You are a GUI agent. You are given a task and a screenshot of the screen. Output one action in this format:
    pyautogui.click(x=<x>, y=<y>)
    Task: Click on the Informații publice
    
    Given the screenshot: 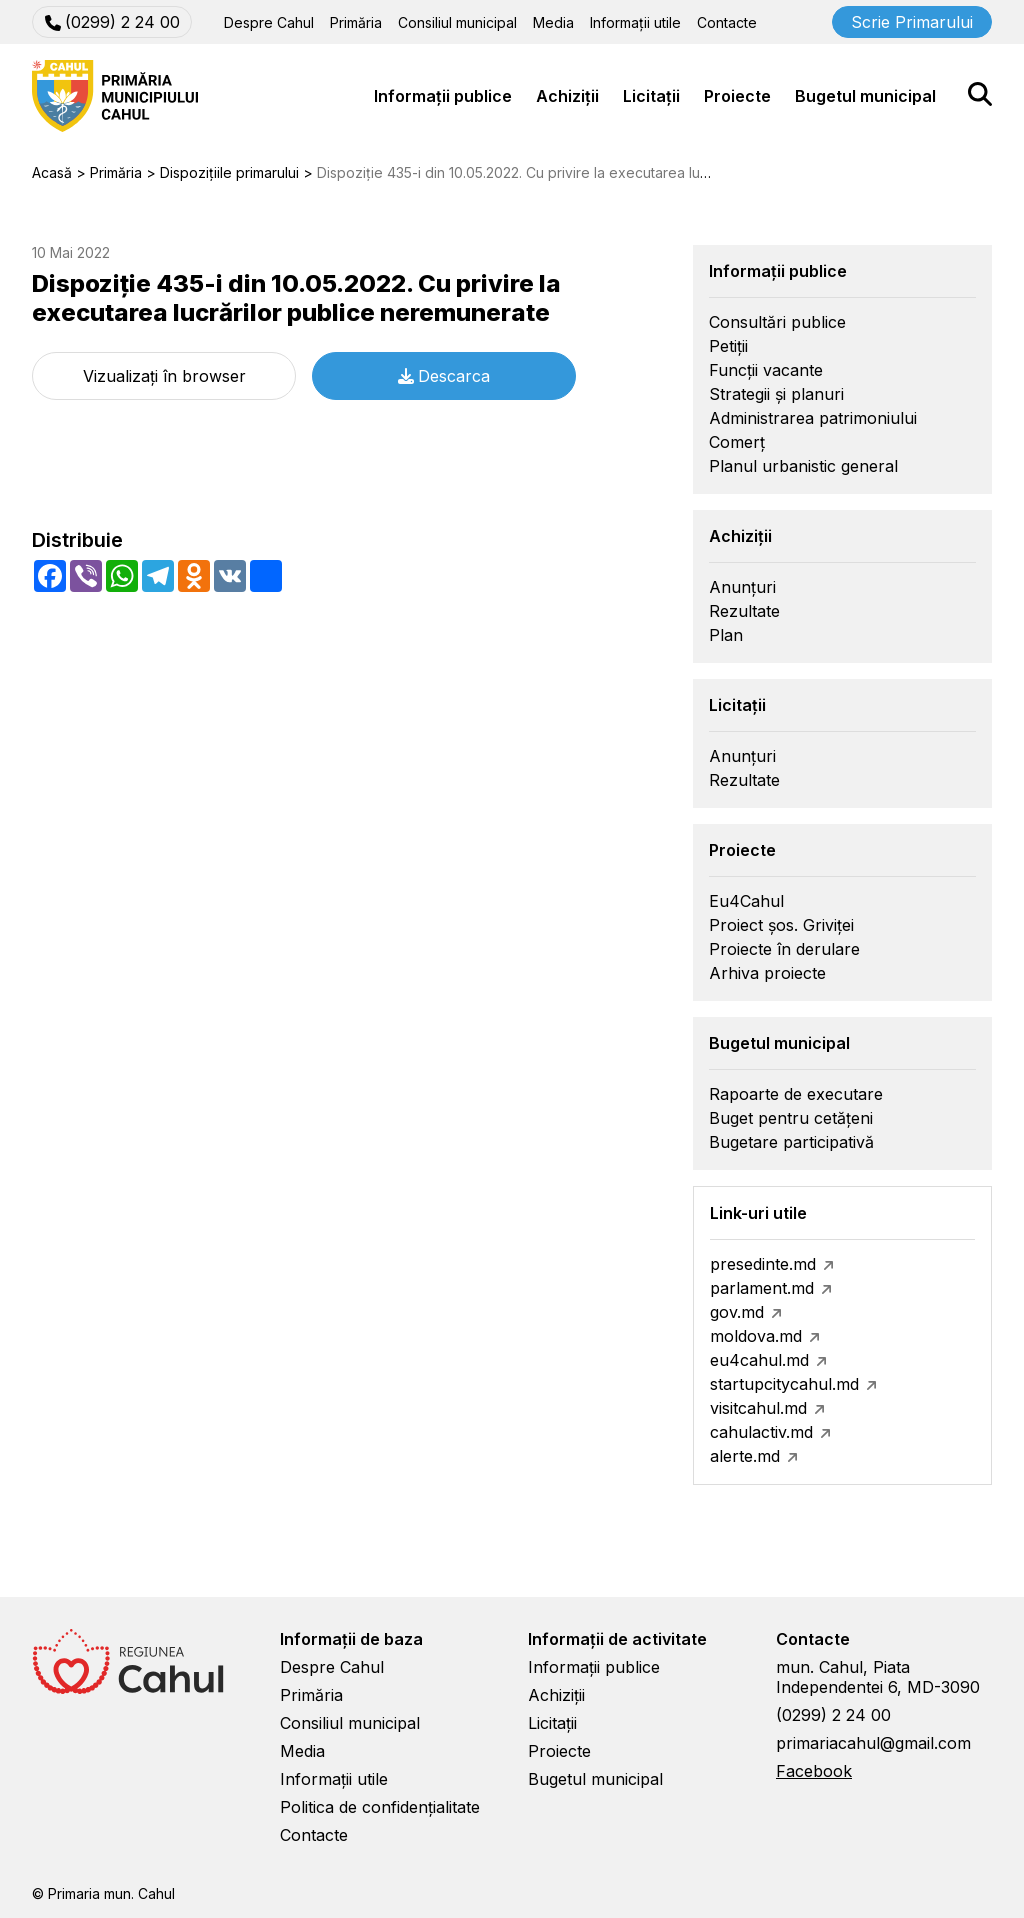 What is the action you would take?
    pyautogui.click(x=443, y=96)
    